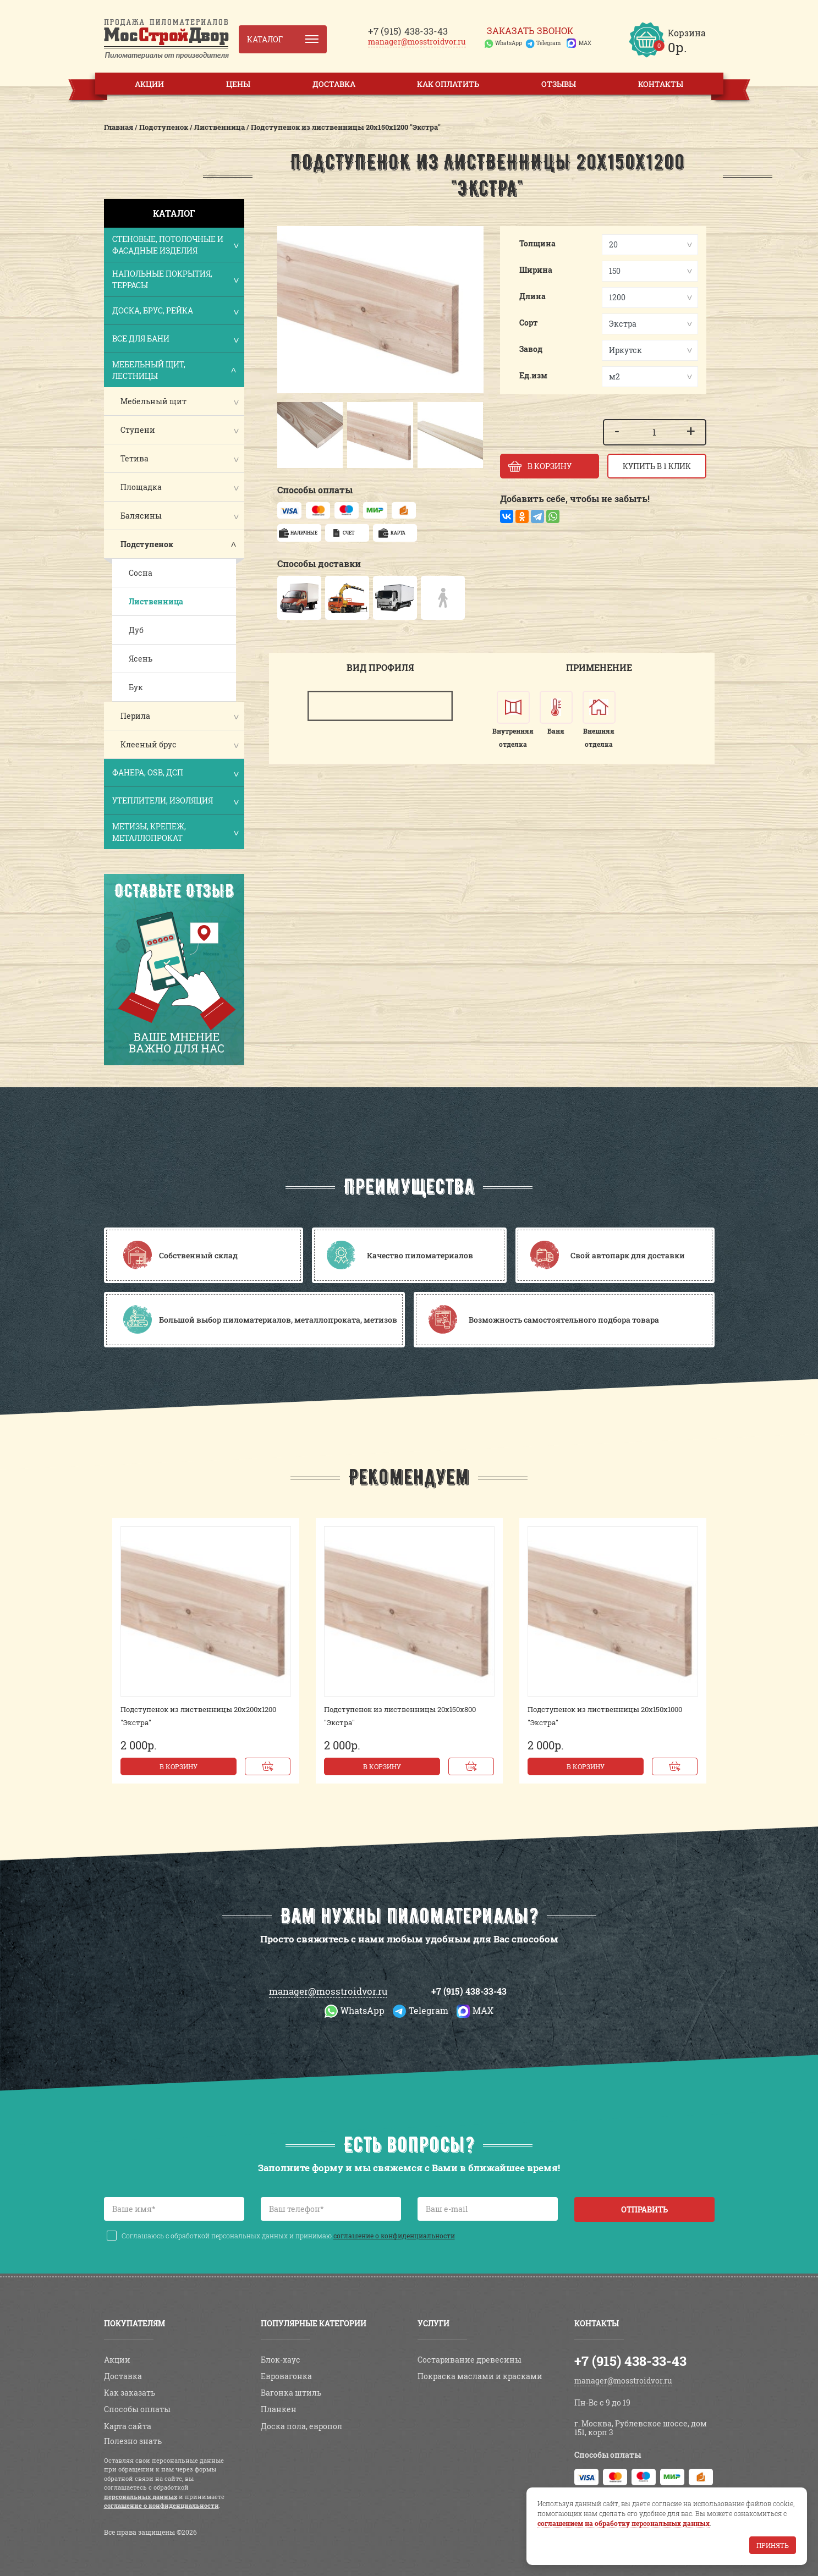 The image size is (818, 2576). I want to click on Блок-хаус, so click(280, 2359).